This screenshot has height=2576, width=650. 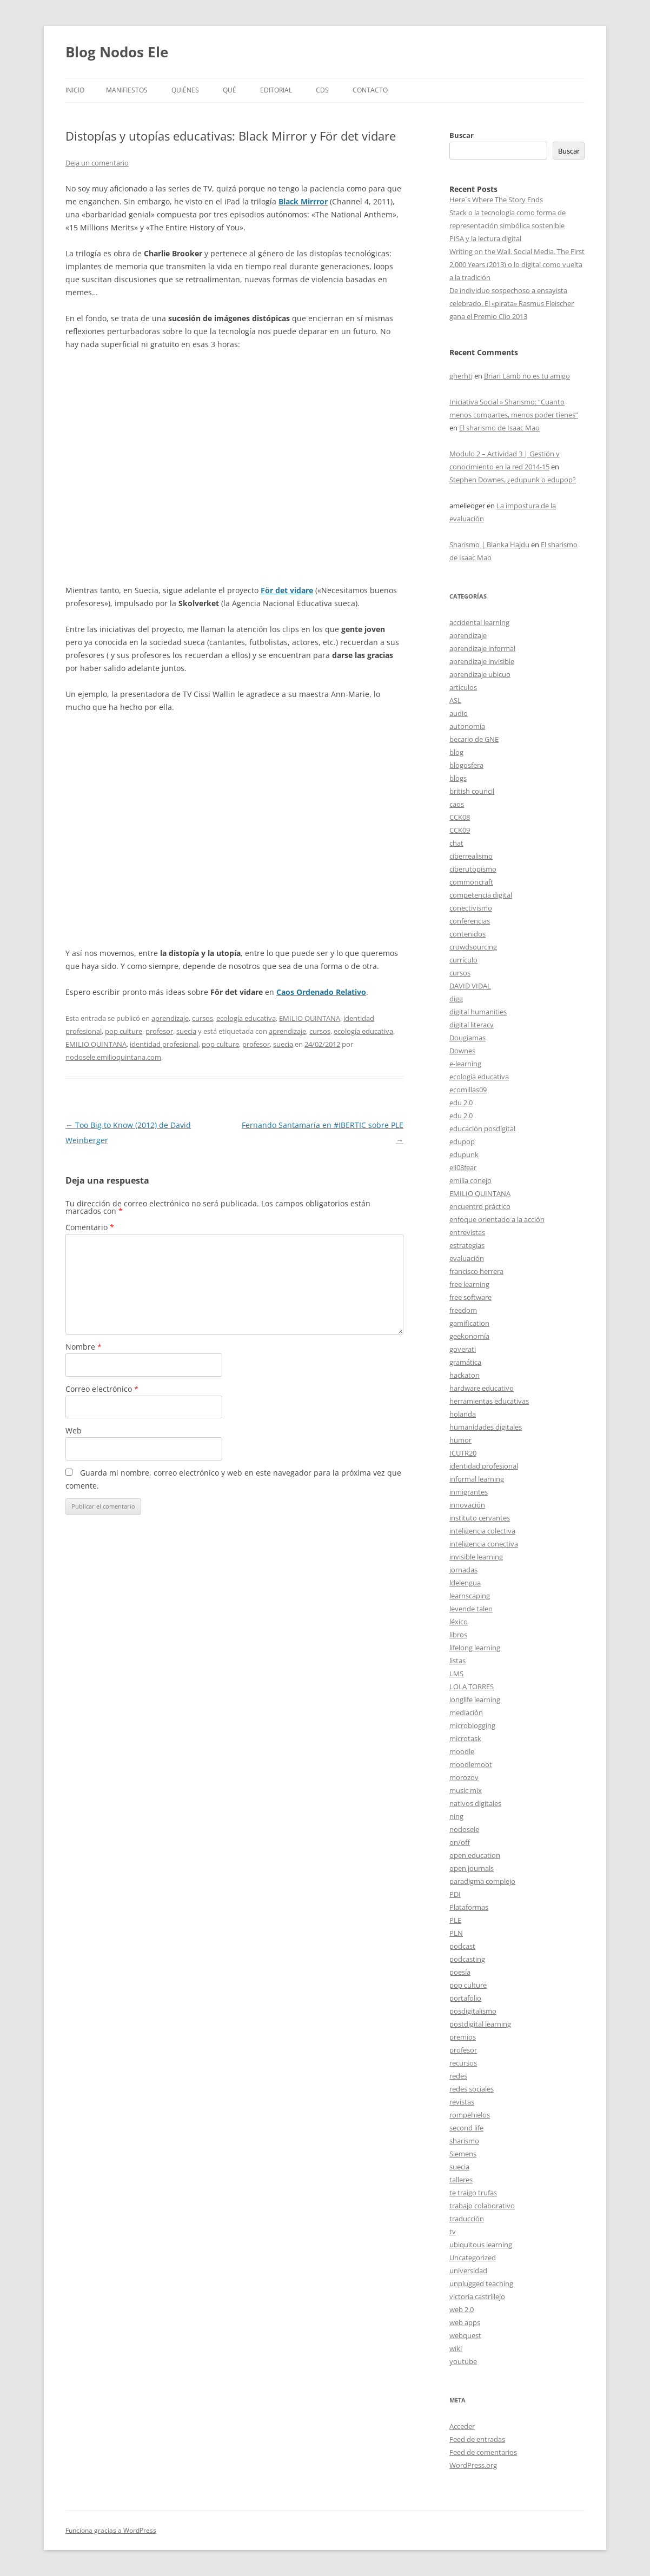 I want to click on emilia conejo, so click(x=470, y=1180).